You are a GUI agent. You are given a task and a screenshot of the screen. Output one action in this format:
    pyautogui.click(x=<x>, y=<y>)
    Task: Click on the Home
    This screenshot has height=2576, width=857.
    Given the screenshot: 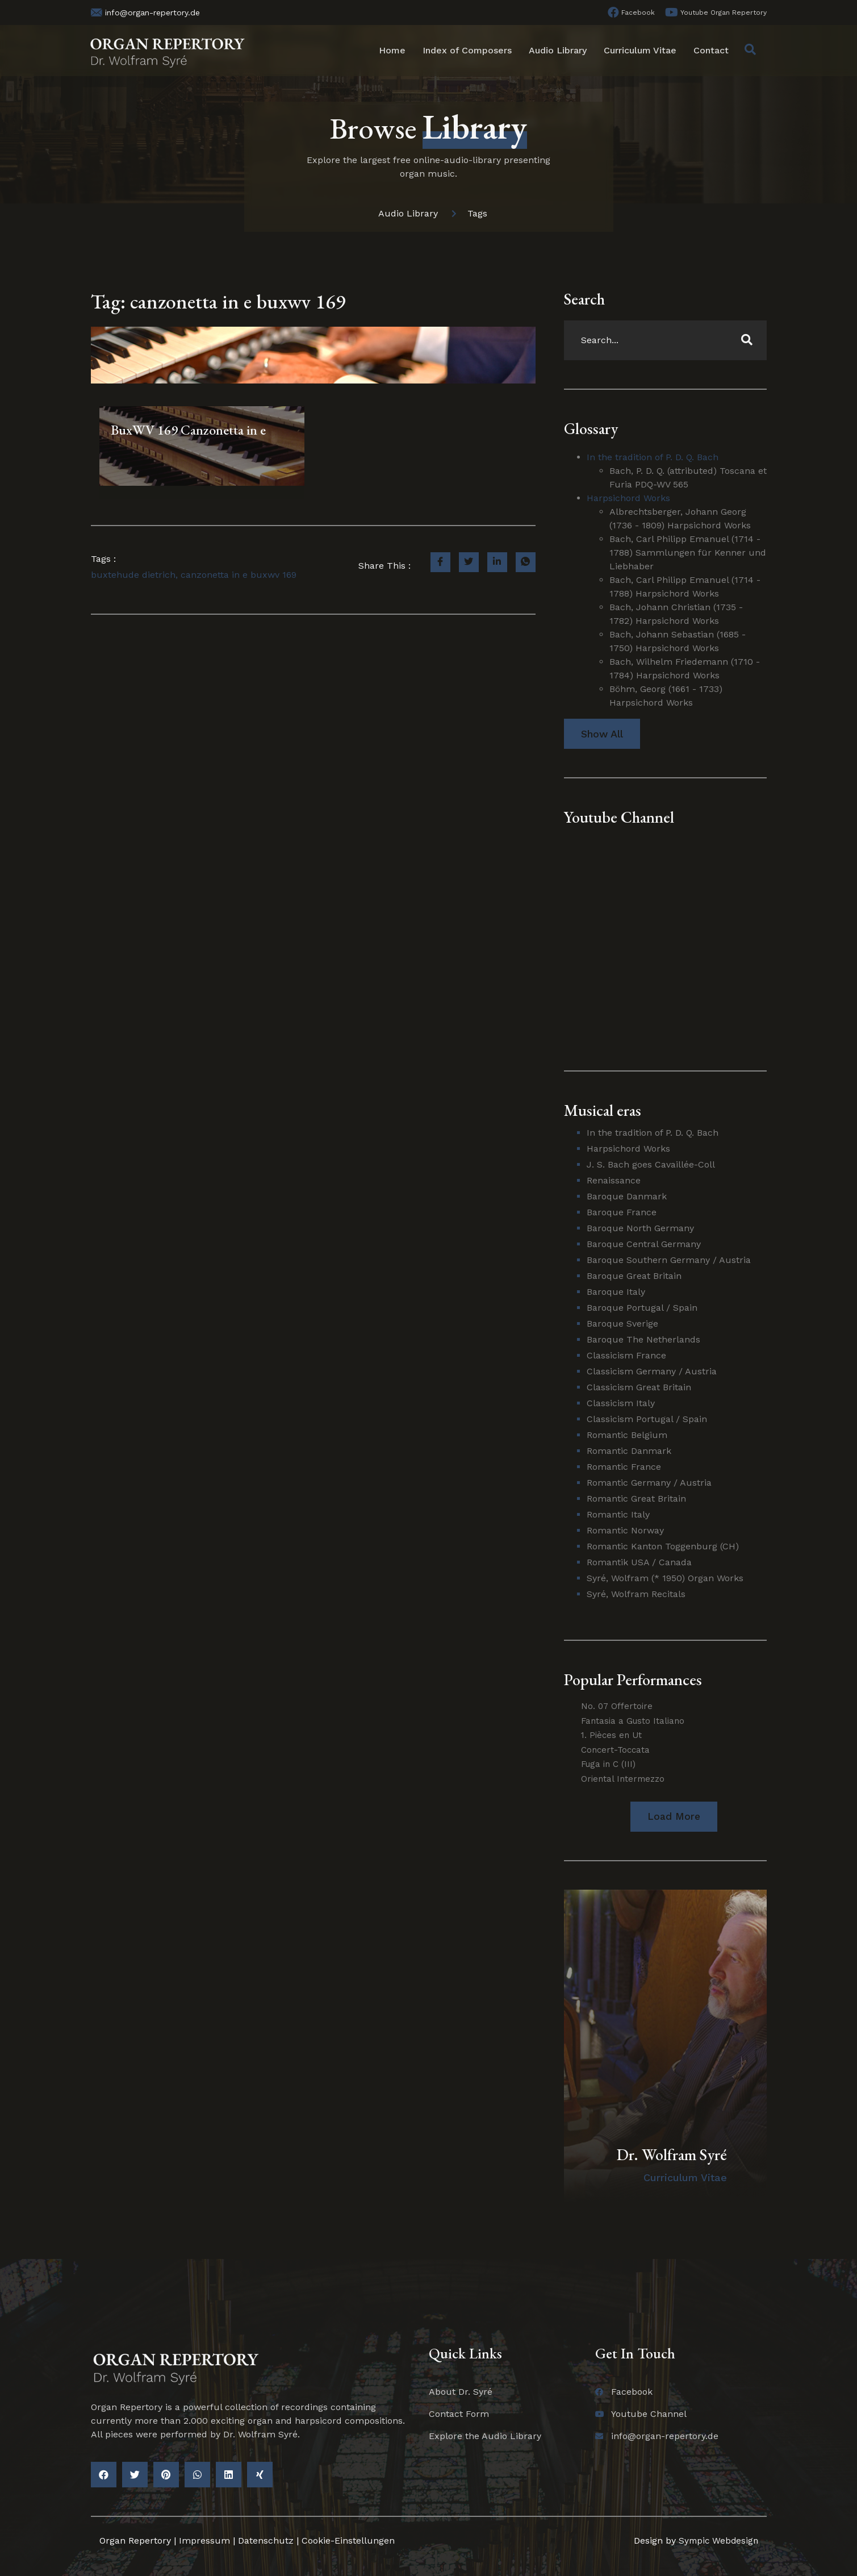 What is the action you would take?
    pyautogui.click(x=392, y=50)
    